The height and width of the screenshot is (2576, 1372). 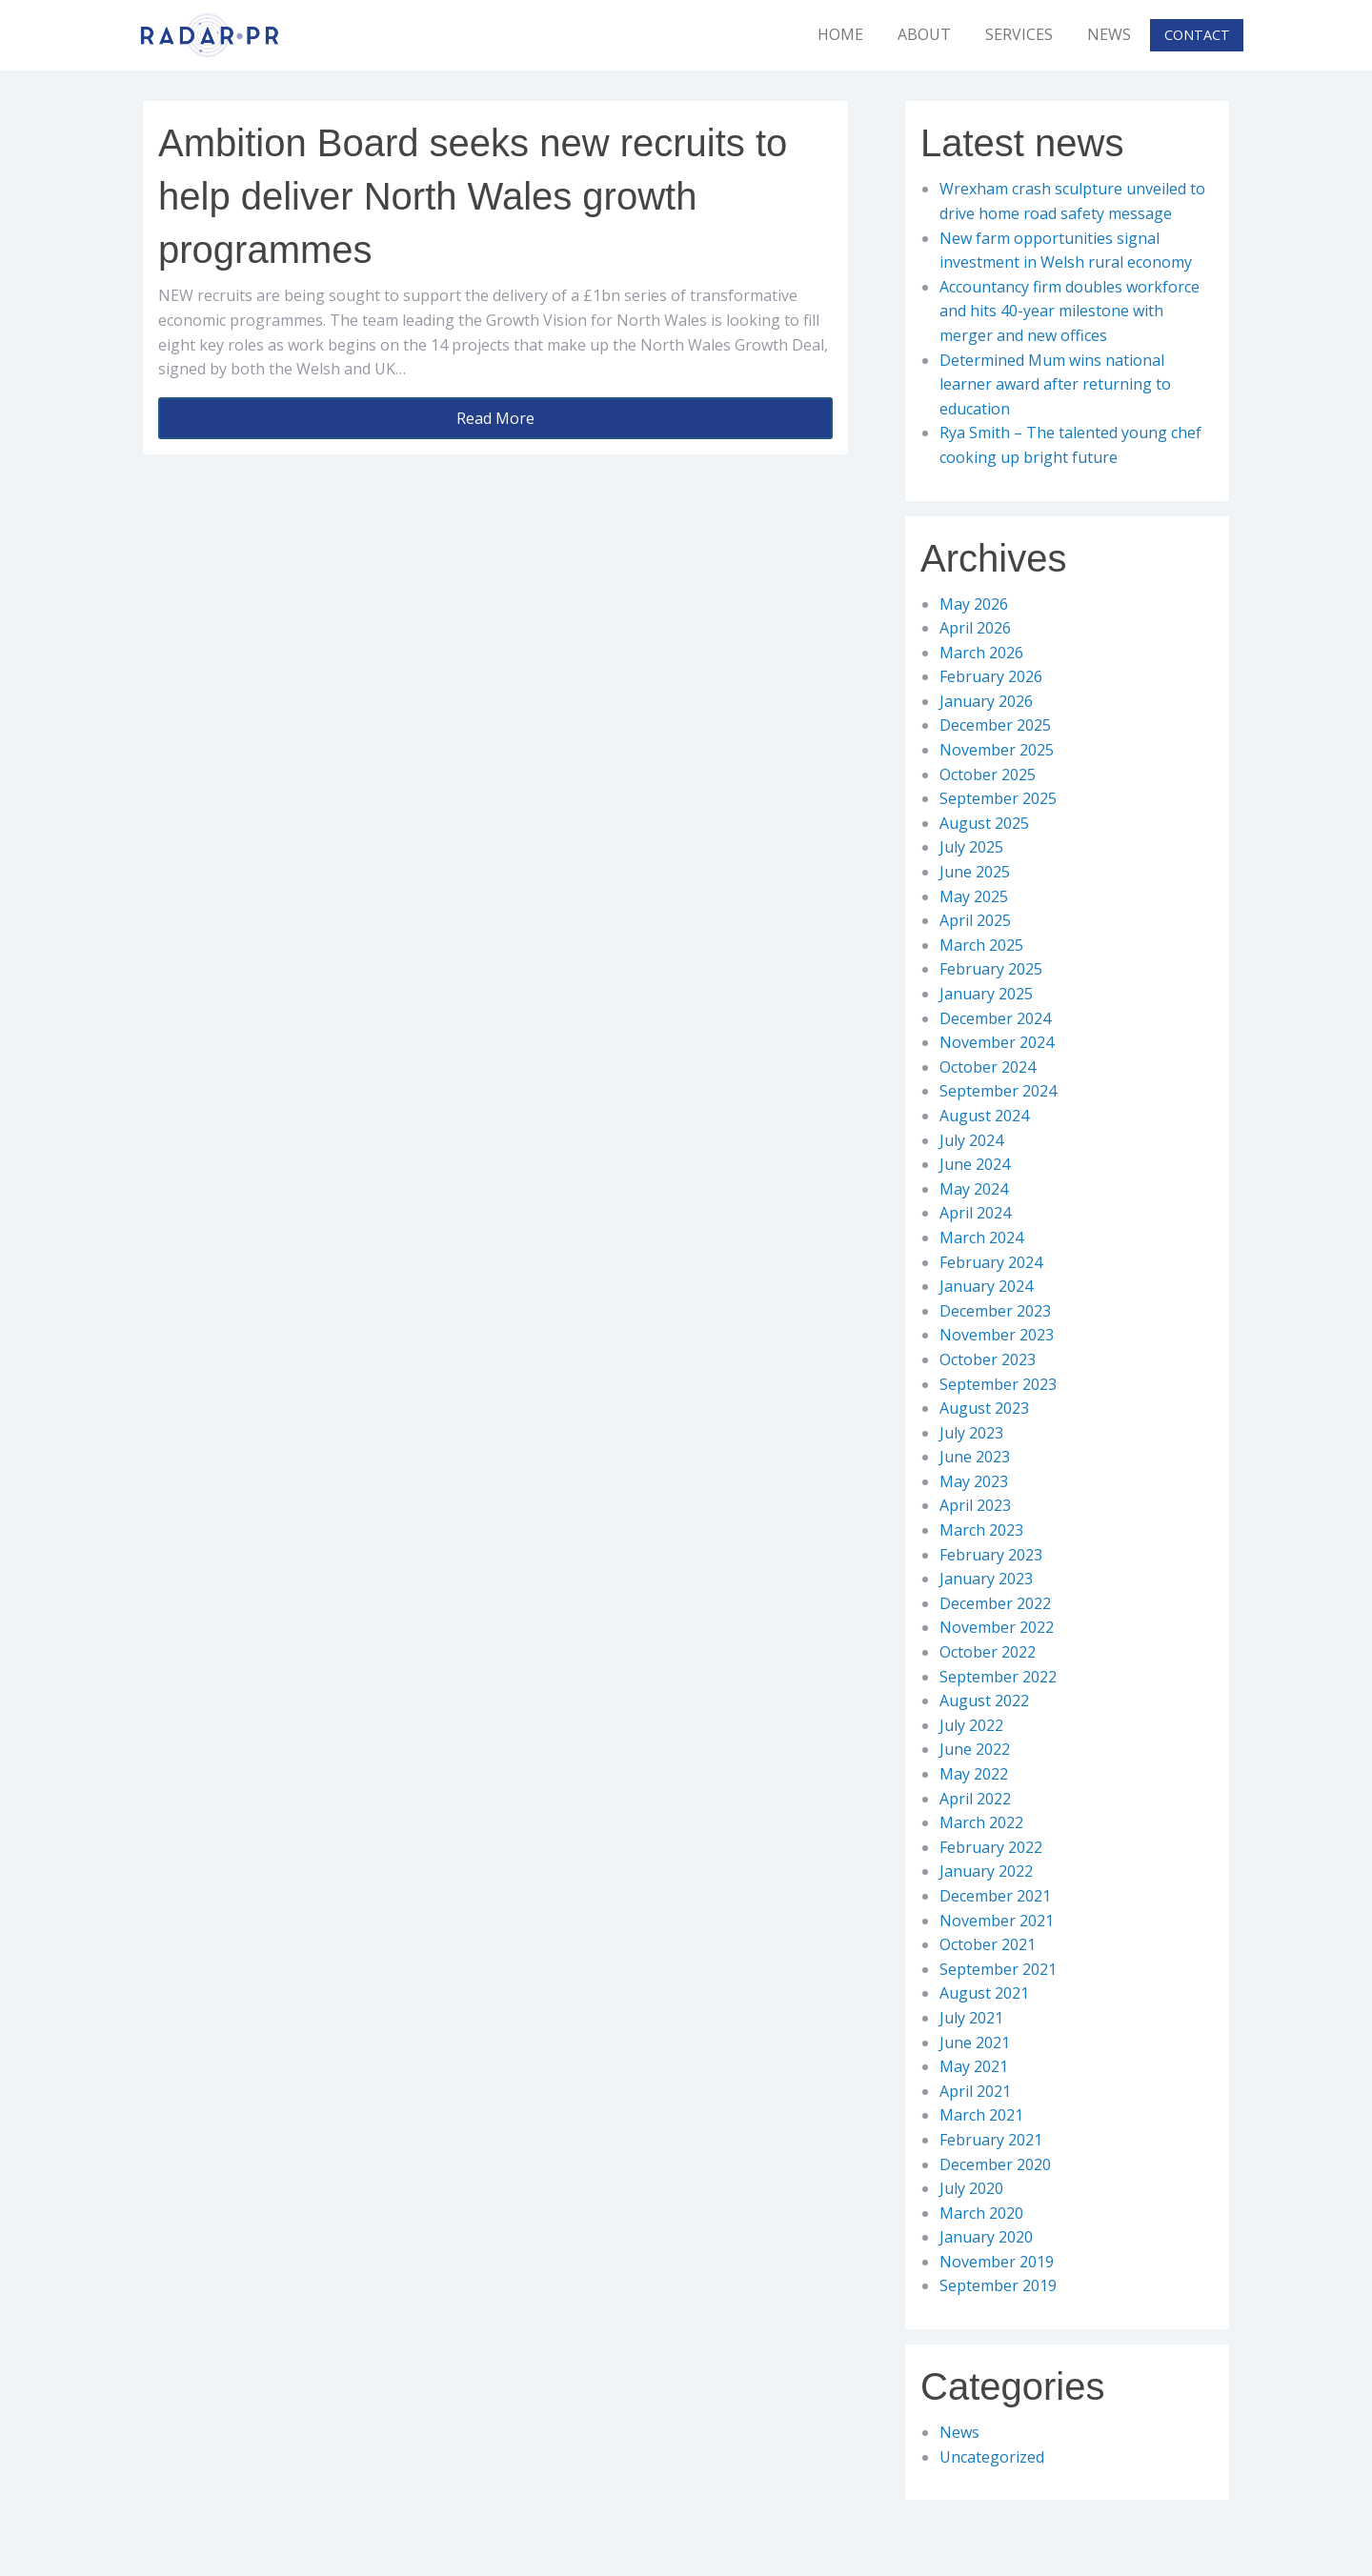 What do you see at coordinates (975, 1505) in the screenshot?
I see `April 2023` at bounding box center [975, 1505].